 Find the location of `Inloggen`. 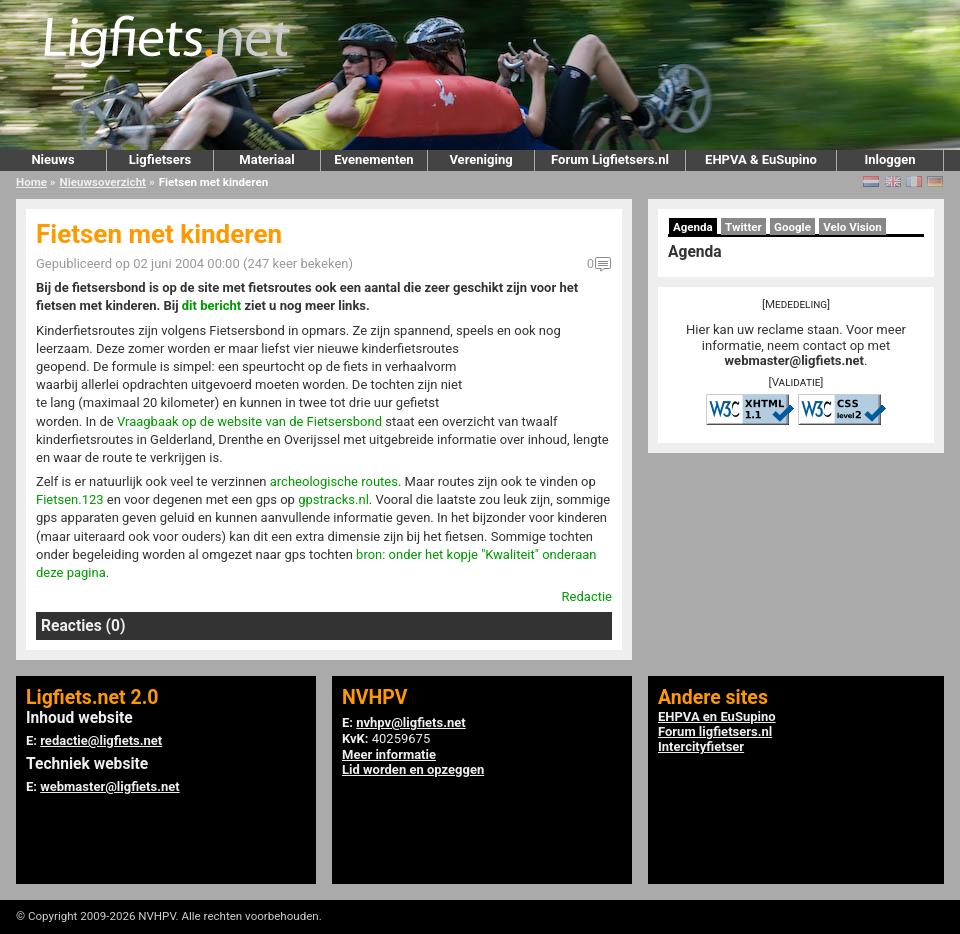

Inloggen is located at coordinates (889, 159).